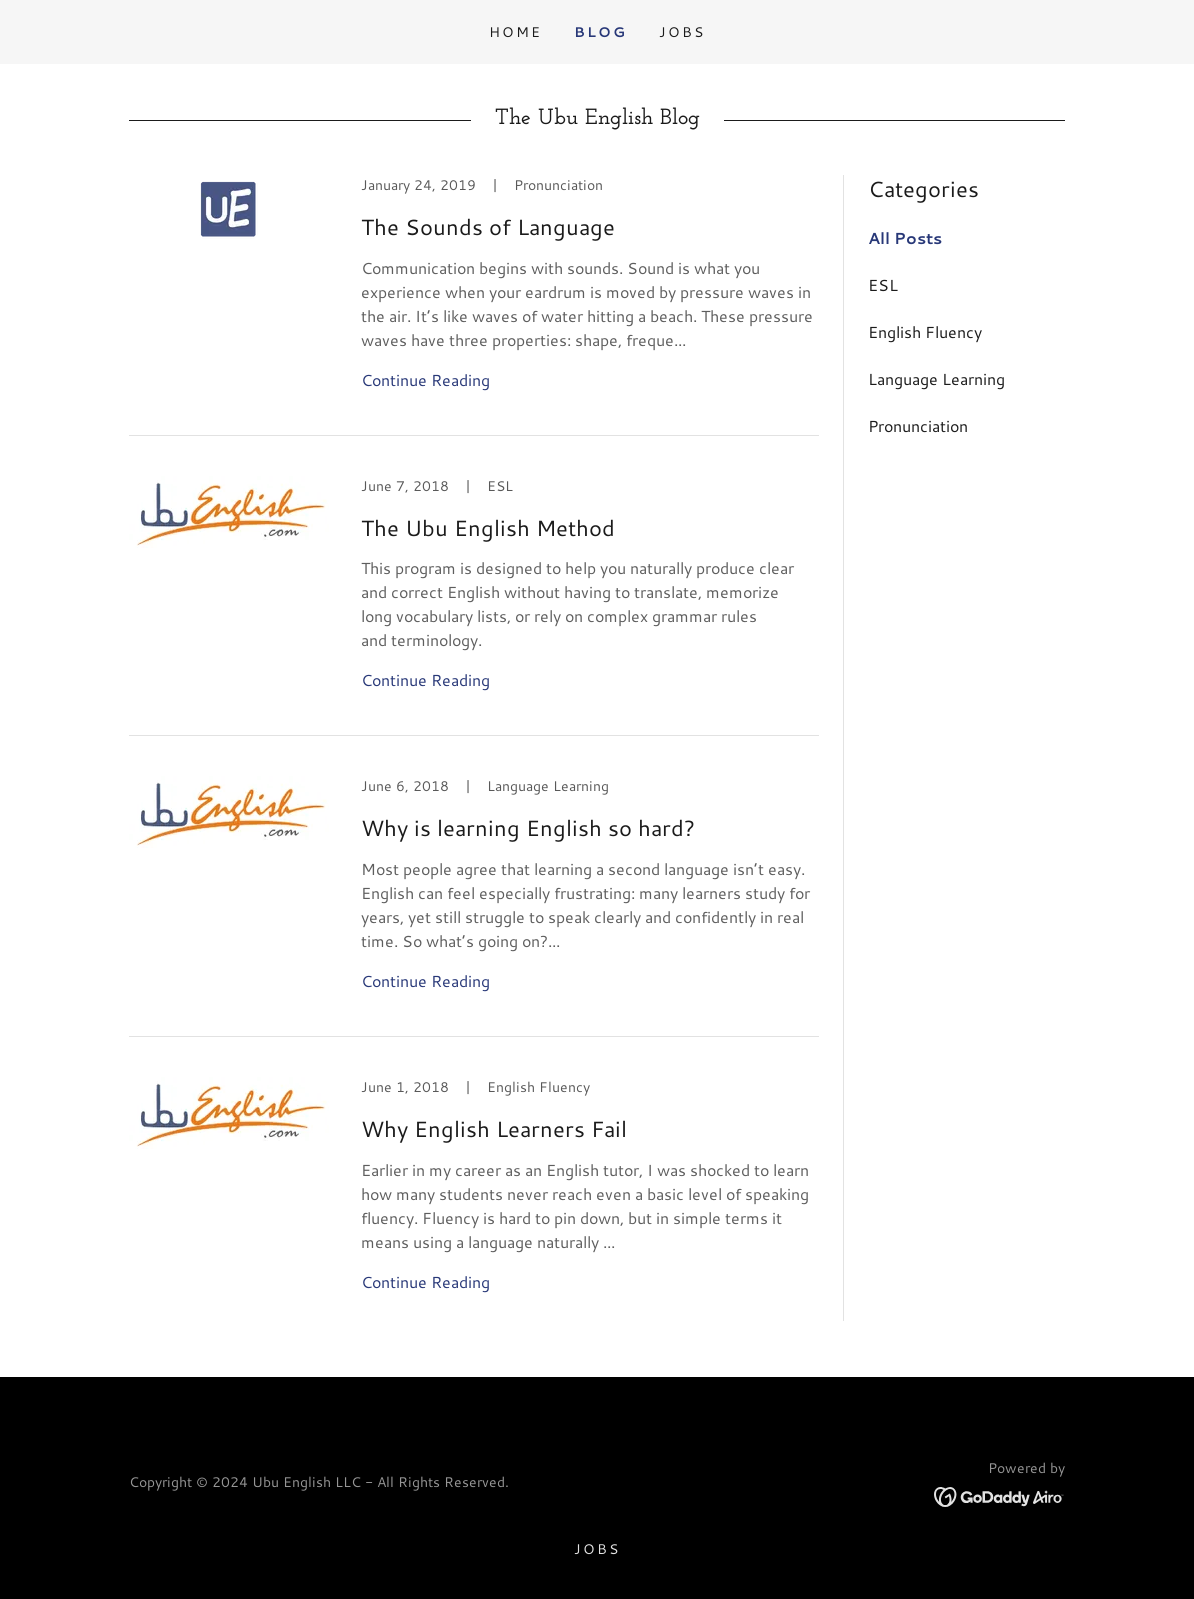  Describe the element at coordinates (515, 32) in the screenshot. I see `Home [link]` at that location.